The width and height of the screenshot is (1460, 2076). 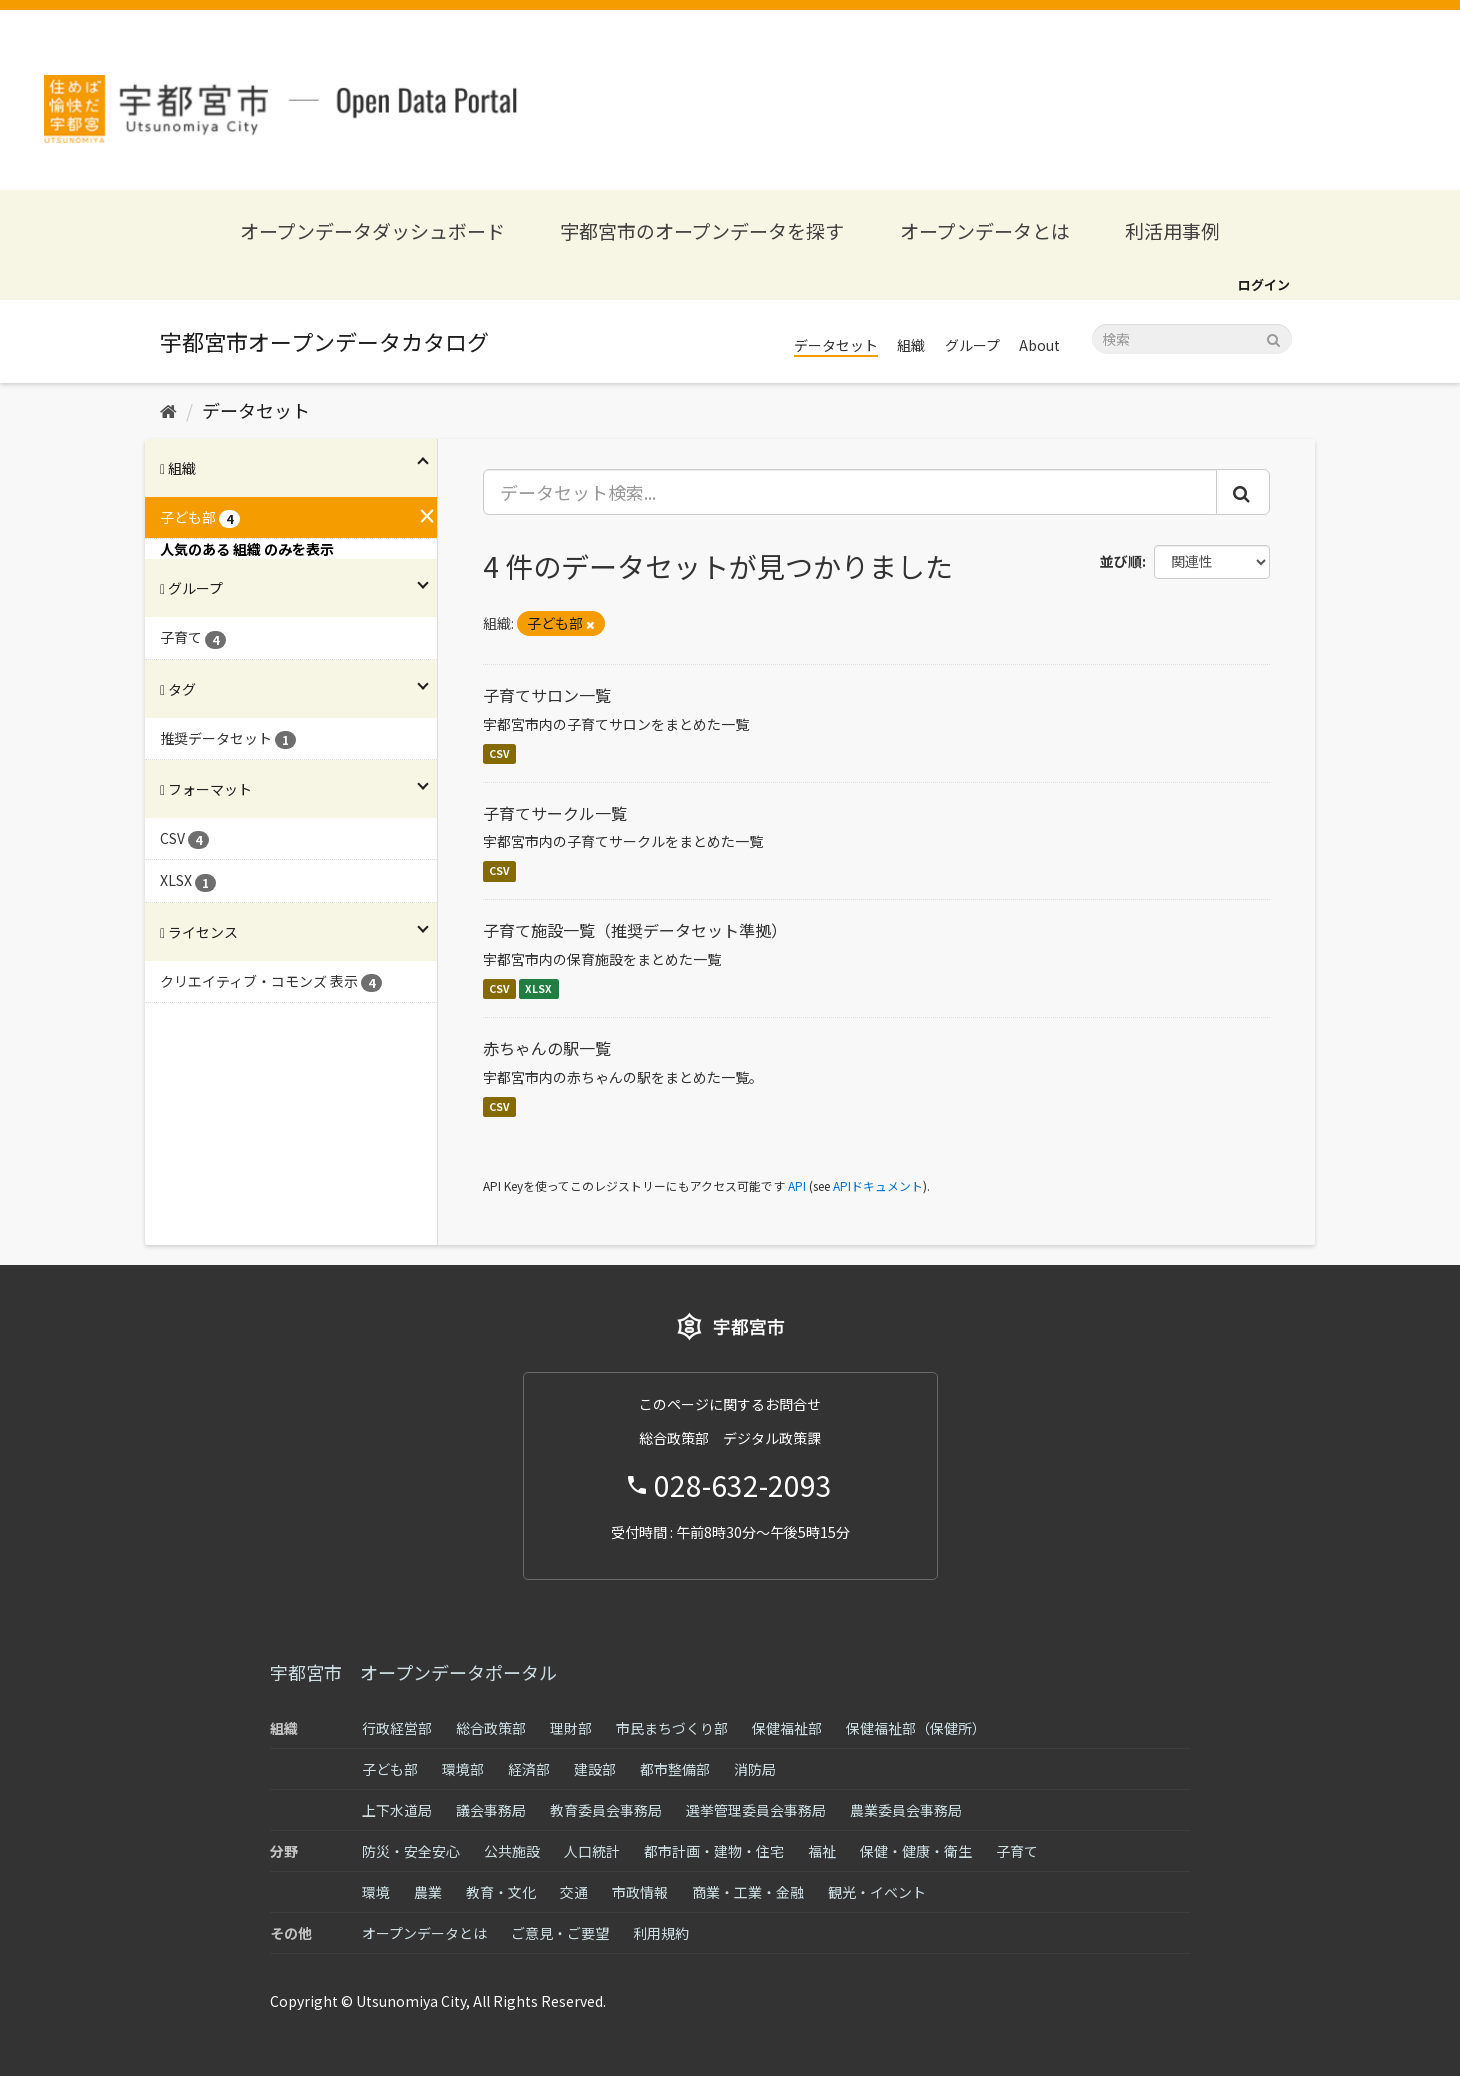 I want to click on 商業・工業・金融, so click(x=748, y=1892).